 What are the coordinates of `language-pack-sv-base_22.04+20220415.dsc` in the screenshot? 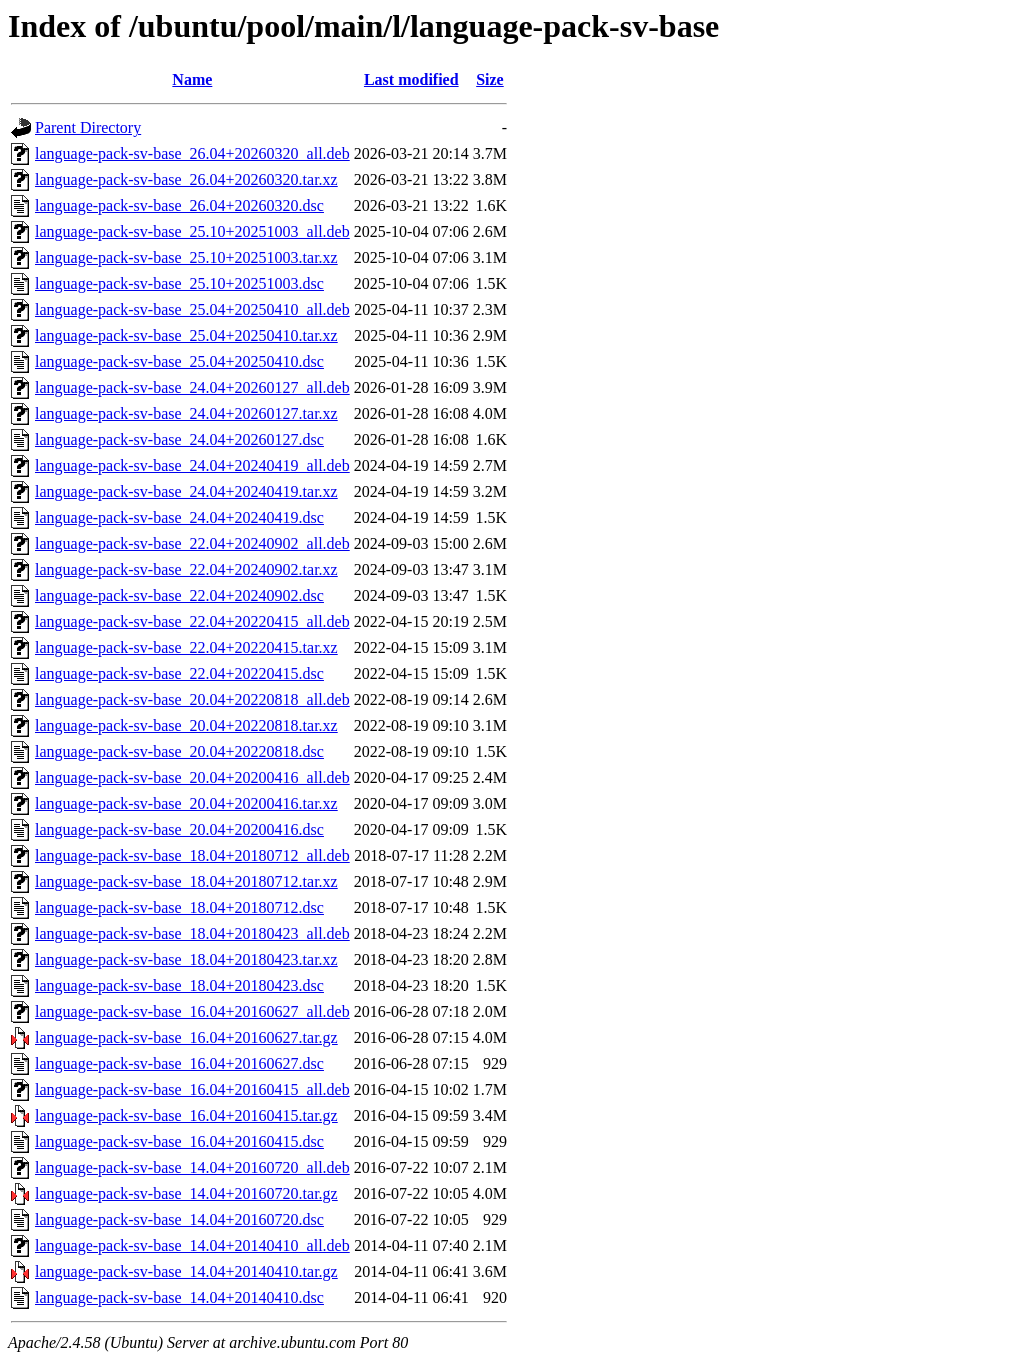 It's located at (179, 673).